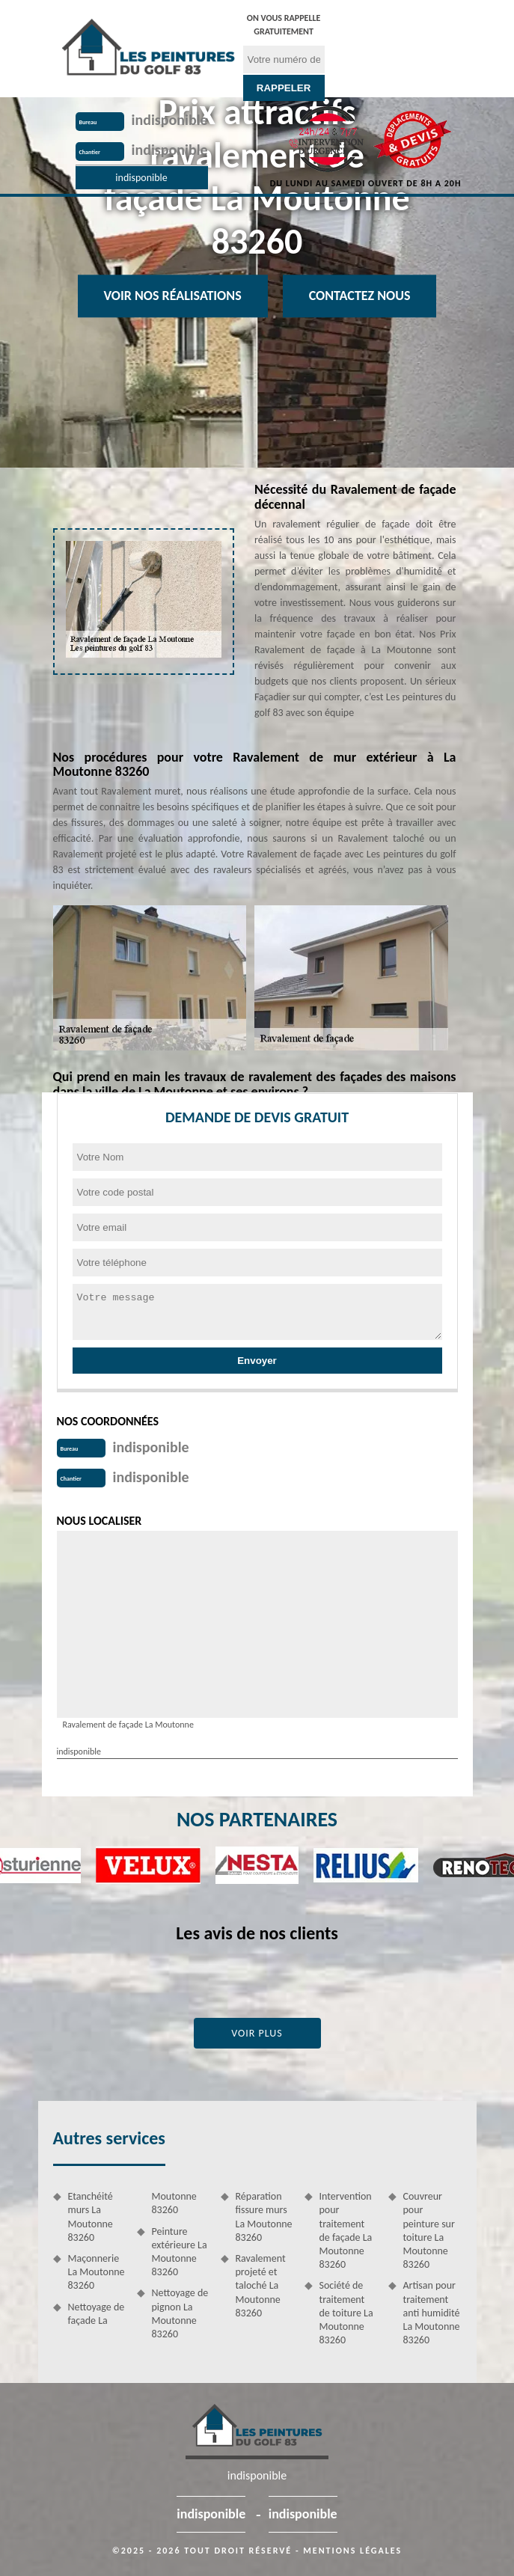  What do you see at coordinates (257, 2033) in the screenshot?
I see `Voir plus` at bounding box center [257, 2033].